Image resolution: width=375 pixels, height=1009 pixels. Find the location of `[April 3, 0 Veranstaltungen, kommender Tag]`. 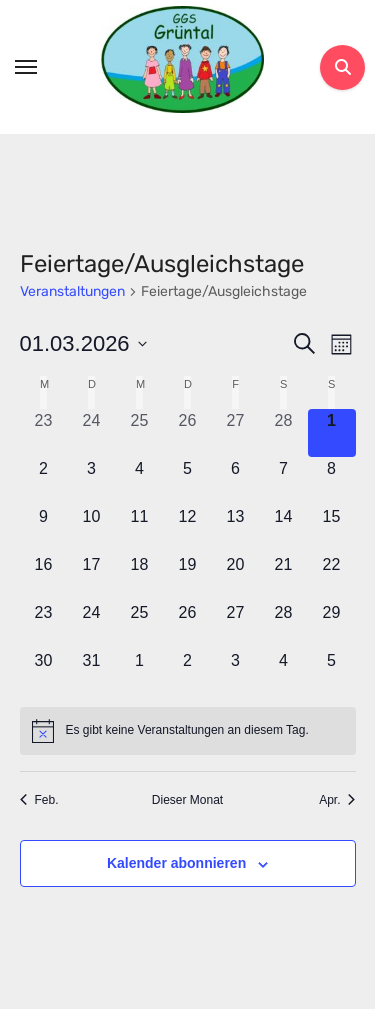

[April 3, 0 Veranstaltungen, kommender Tag] is located at coordinates (236, 673).